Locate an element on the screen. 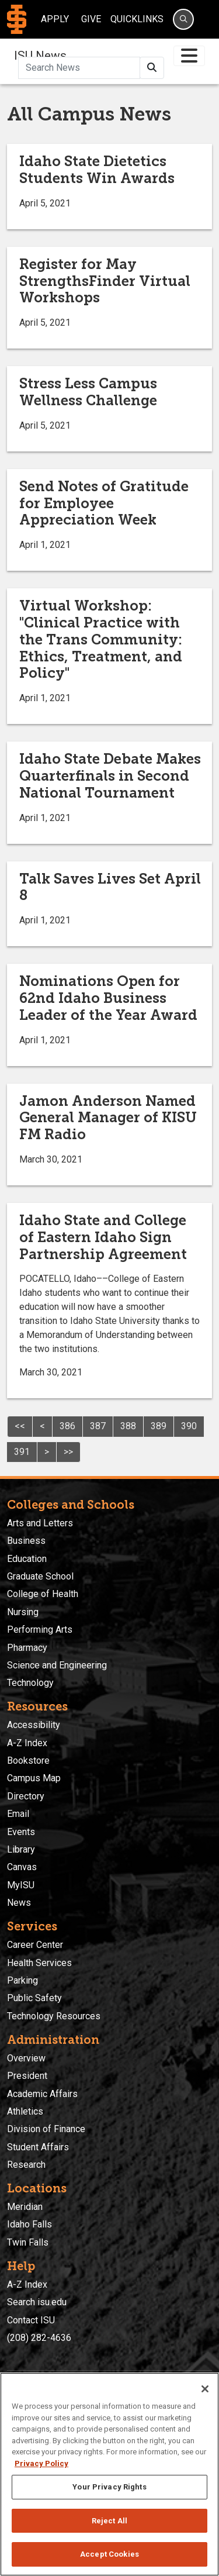 This screenshot has width=219, height=2576. Student Affairs is located at coordinates (38, 2147).